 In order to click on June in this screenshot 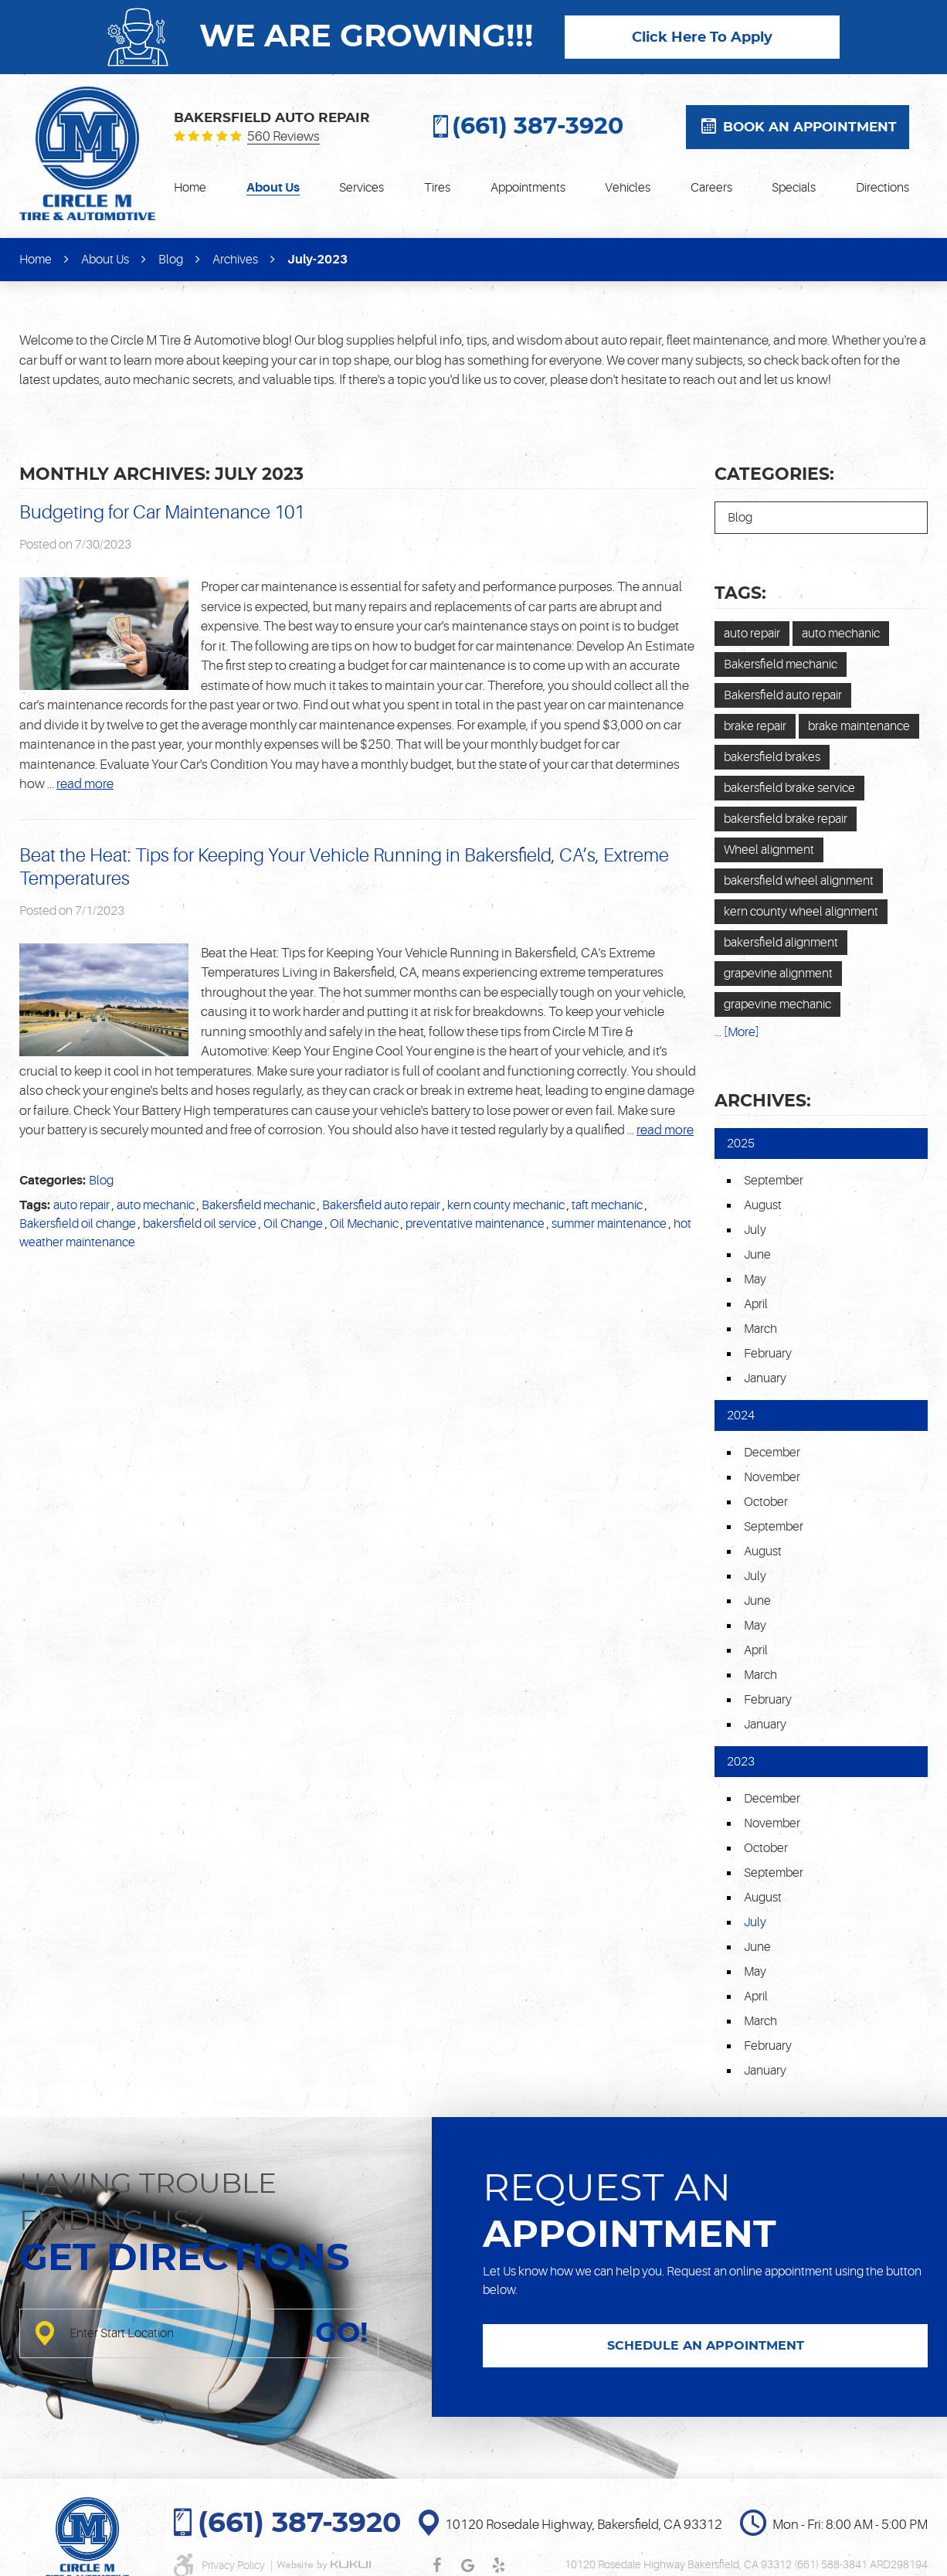, I will do `click(757, 1255)`.